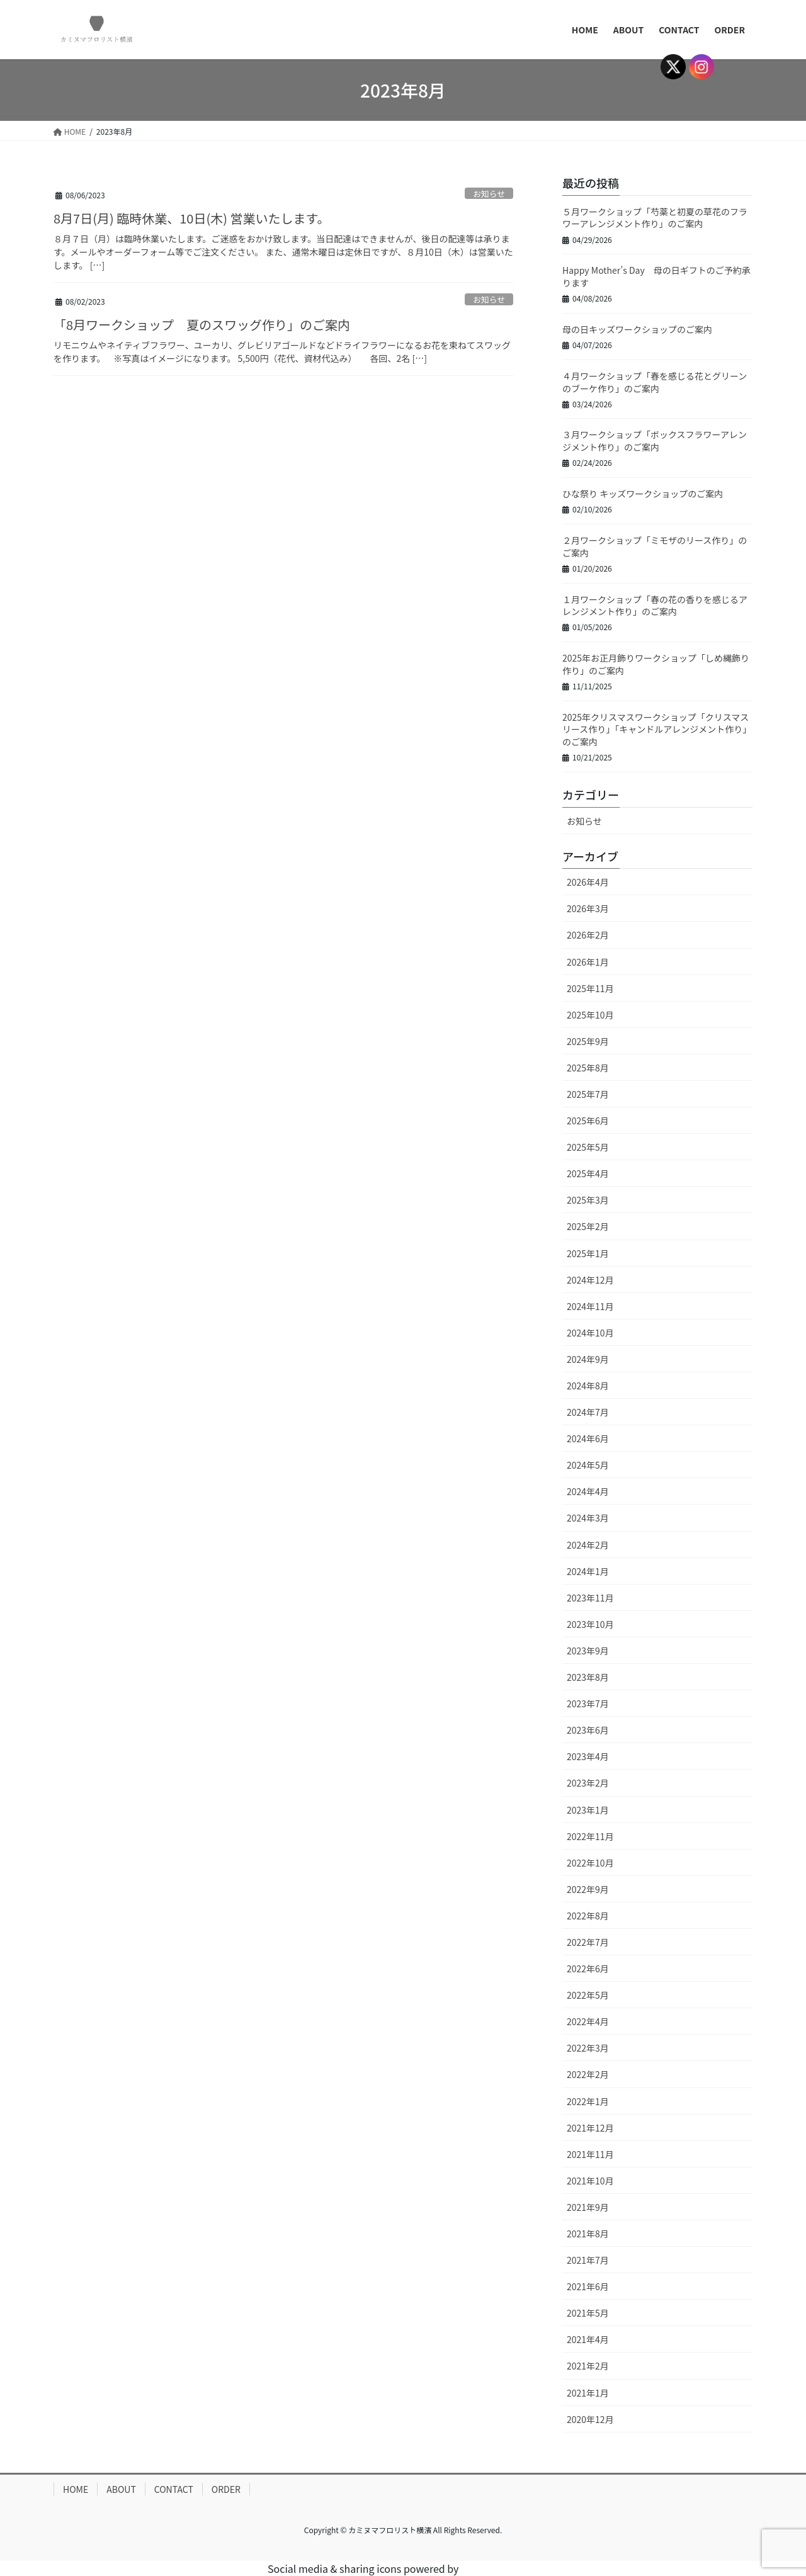  Describe the element at coordinates (588, 2233) in the screenshot. I see `2021年8月` at that location.